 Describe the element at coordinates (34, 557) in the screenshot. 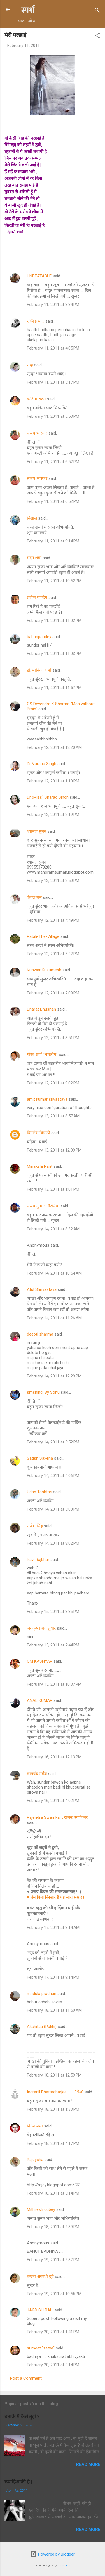

I see `मदन शर्मा` at that location.